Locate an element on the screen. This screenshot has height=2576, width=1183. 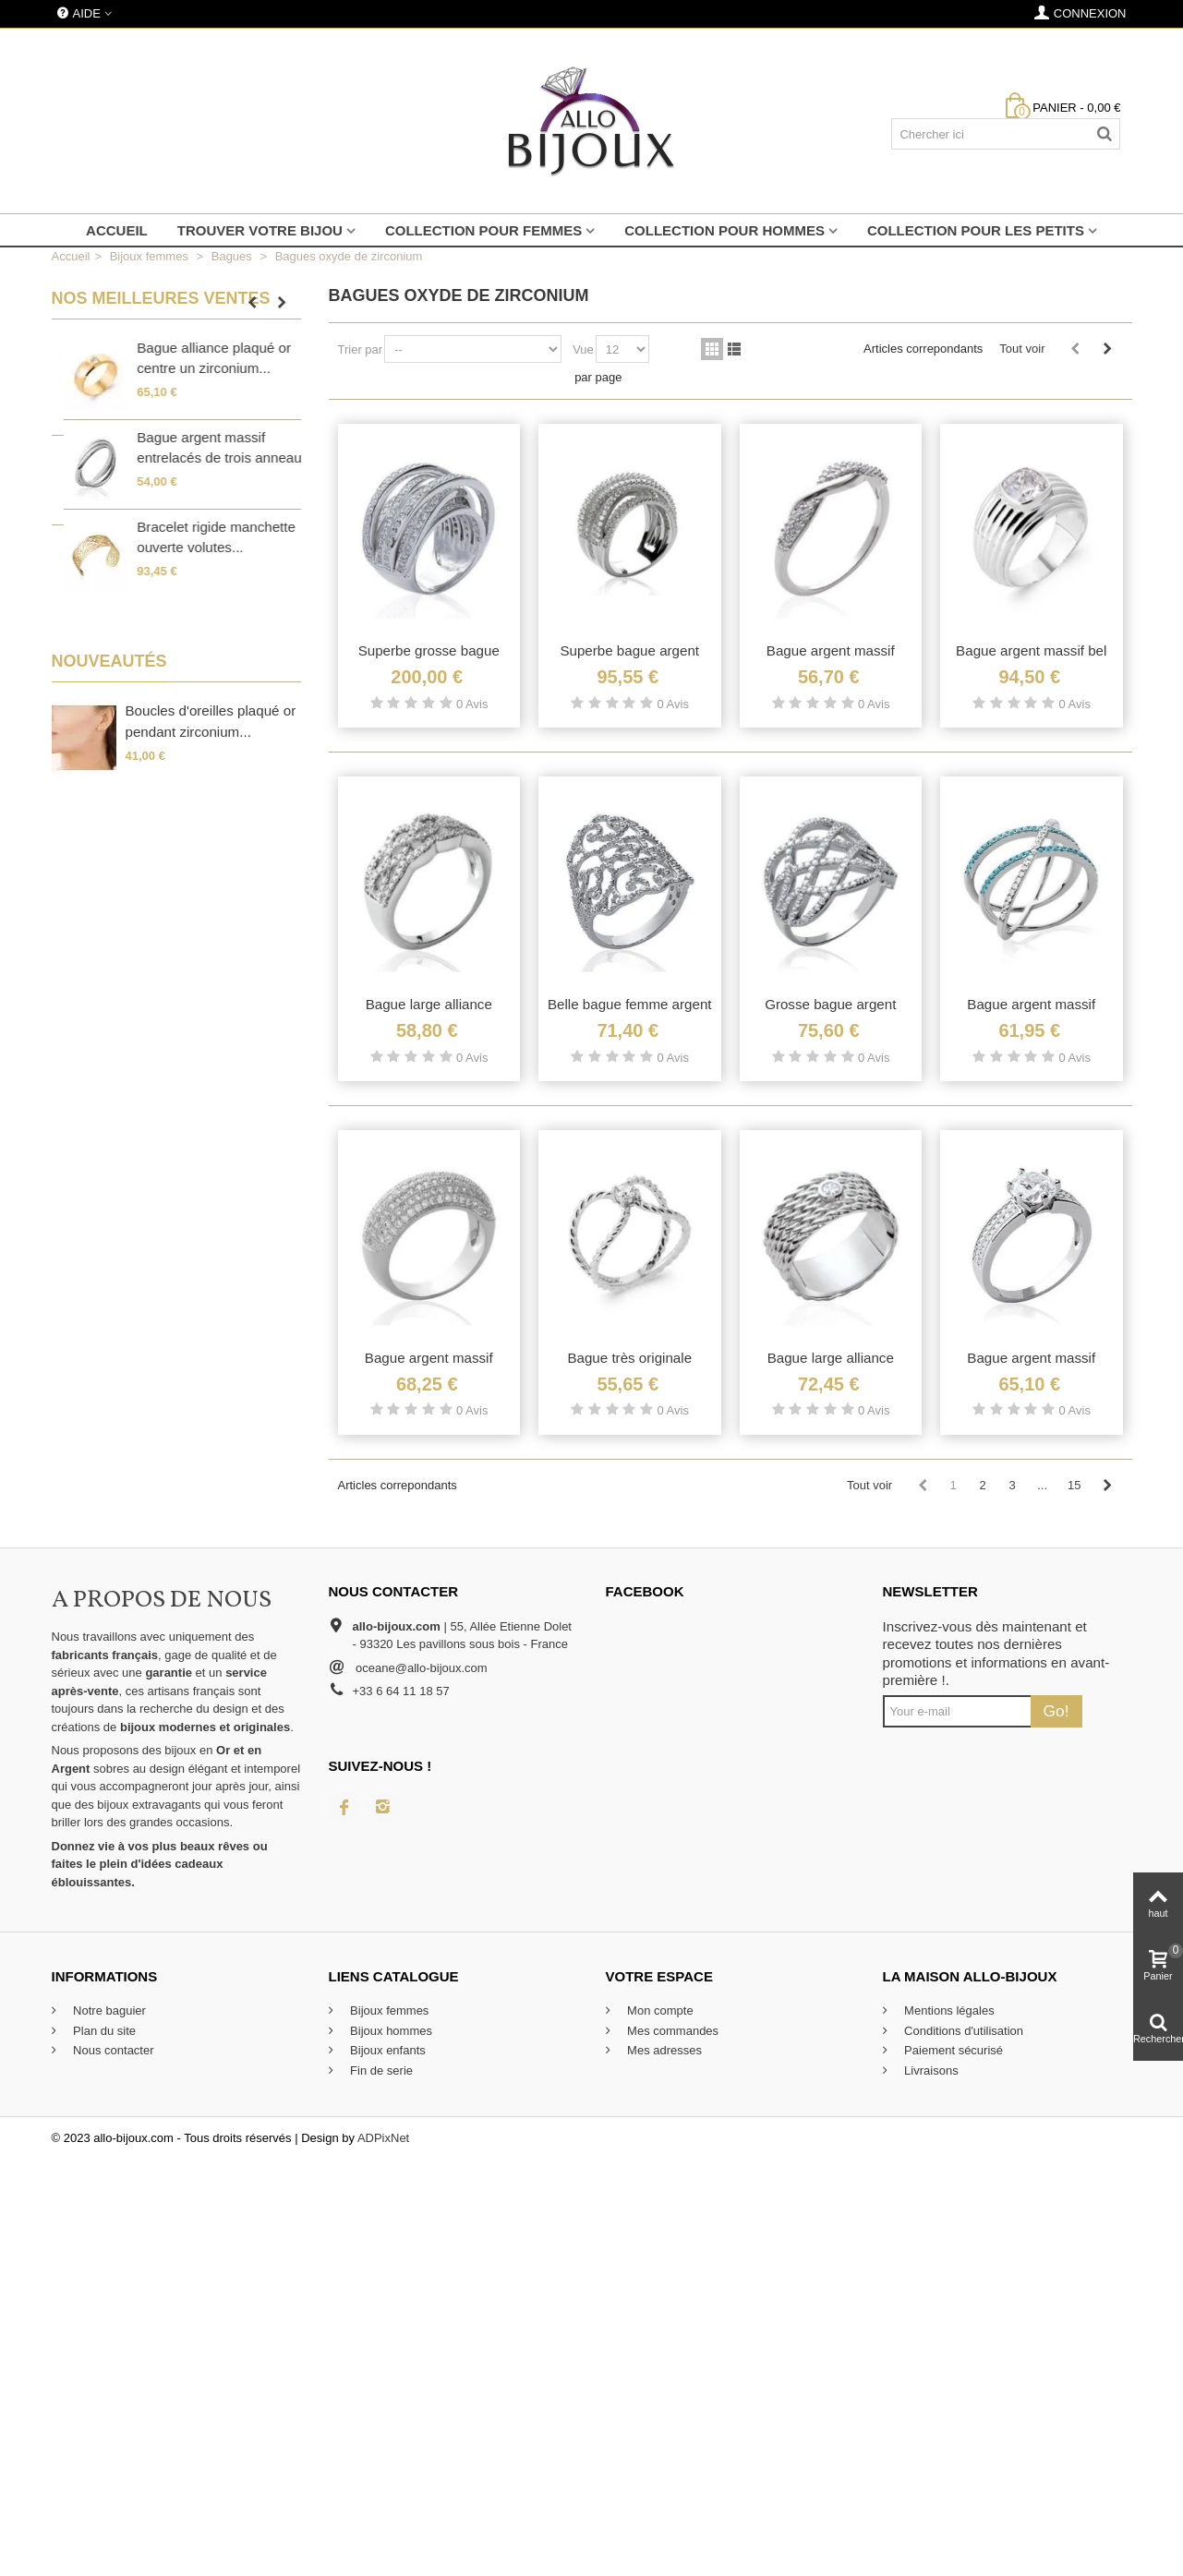
Go! is located at coordinates (1056, 1711).